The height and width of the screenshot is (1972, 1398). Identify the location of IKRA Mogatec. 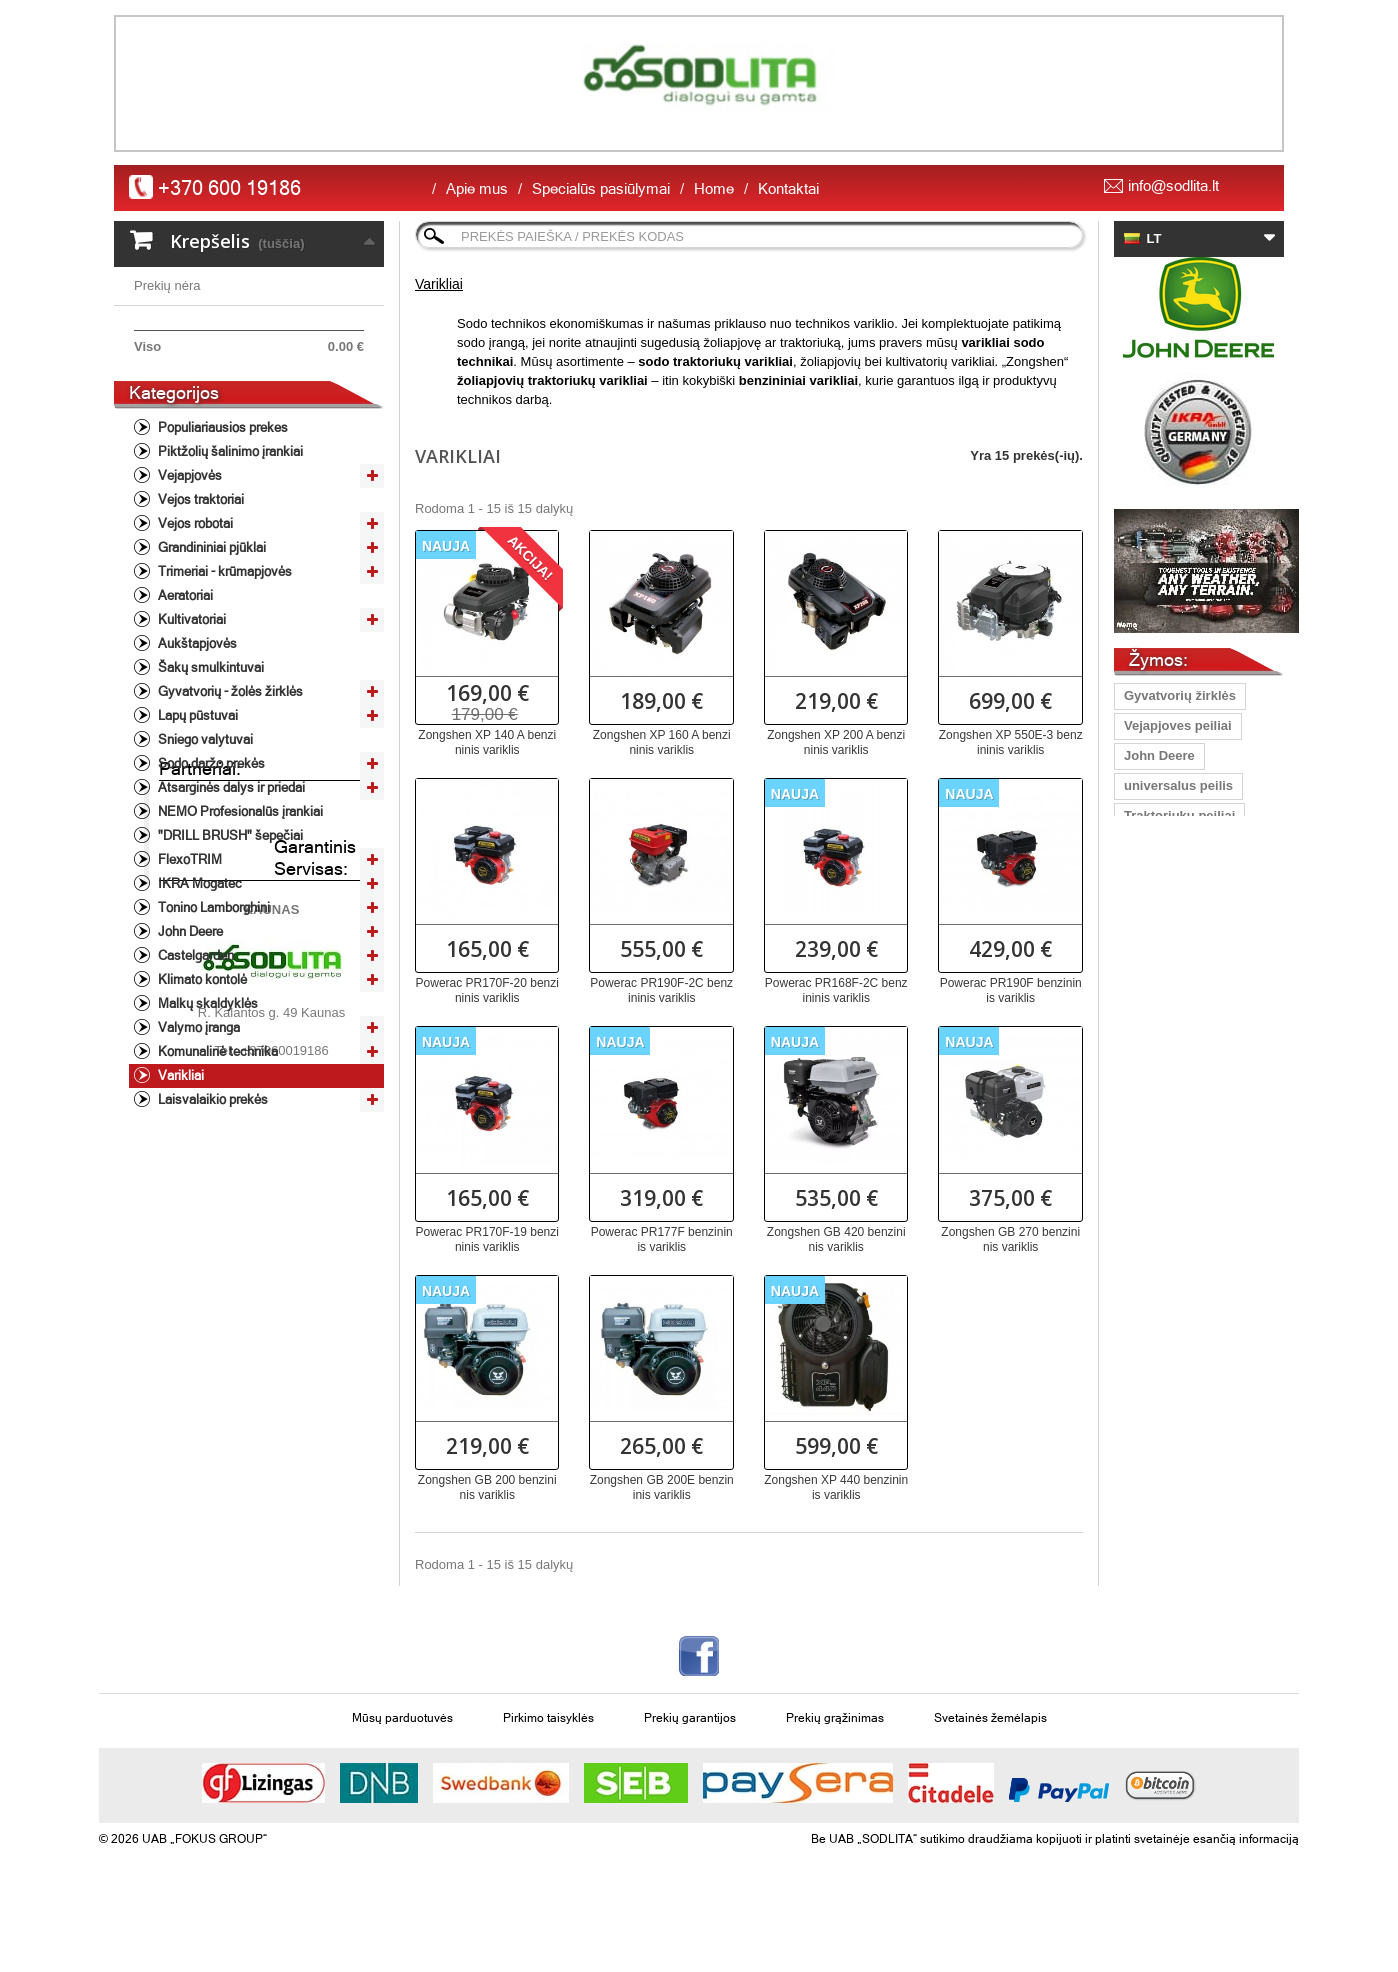
(198, 990).